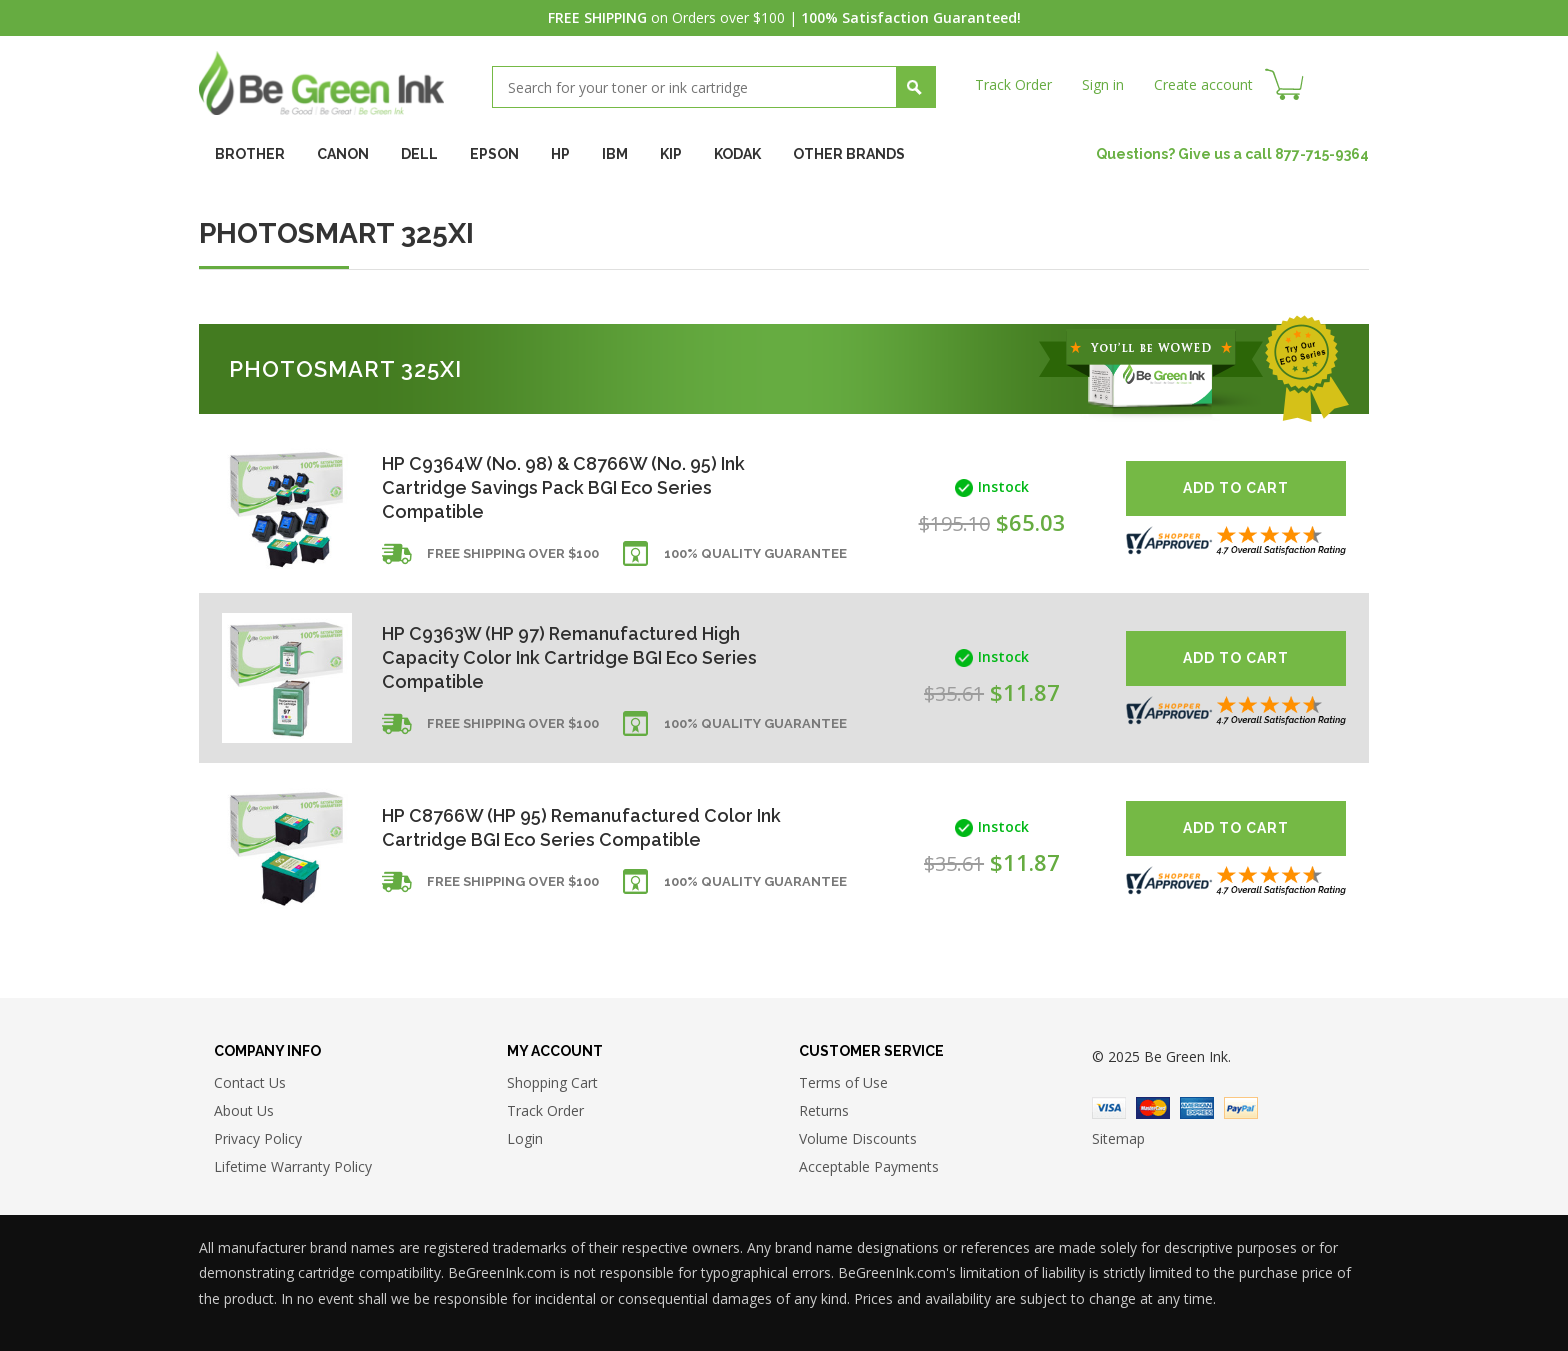  Describe the element at coordinates (250, 1083) in the screenshot. I see `Contact Us` at that location.